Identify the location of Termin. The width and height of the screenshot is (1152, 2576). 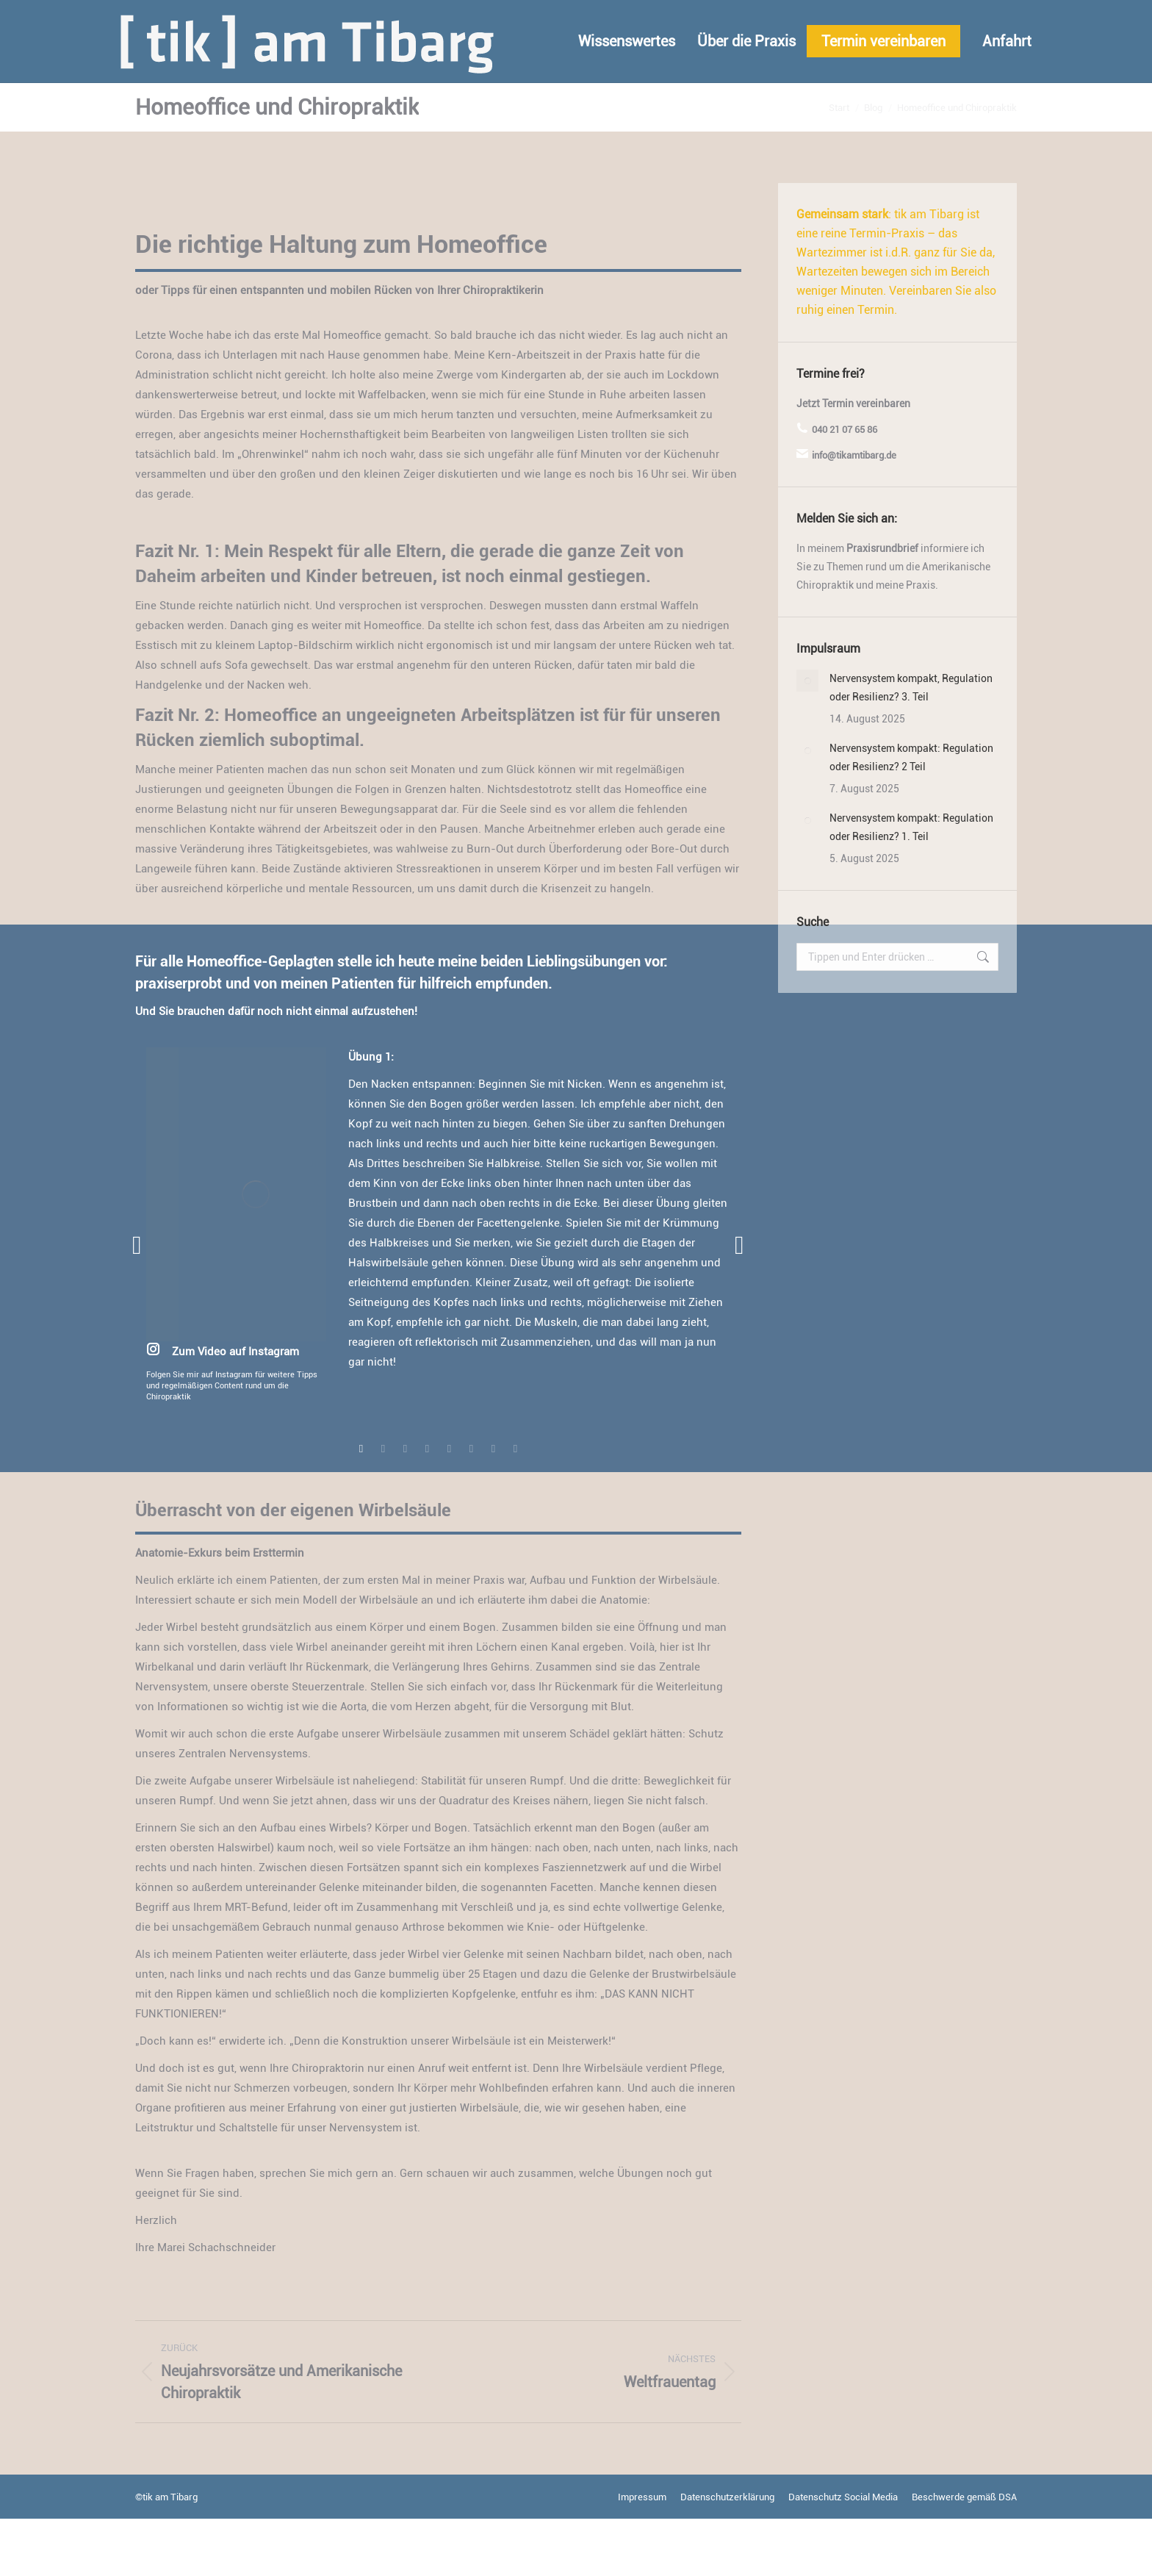
(838, 461).